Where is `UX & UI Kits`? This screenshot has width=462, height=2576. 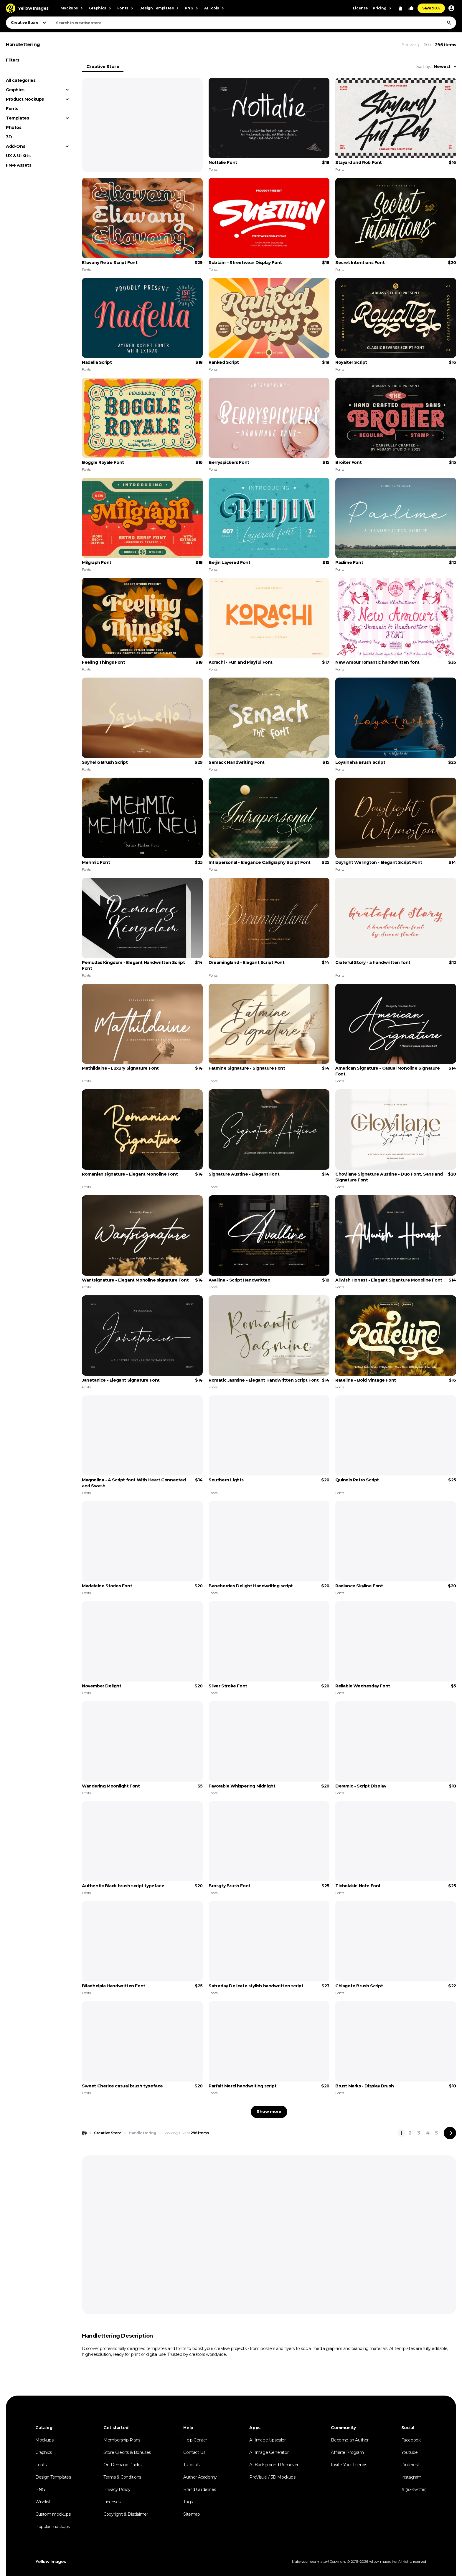 UX & UI Kits is located at coordinates (18, 155).